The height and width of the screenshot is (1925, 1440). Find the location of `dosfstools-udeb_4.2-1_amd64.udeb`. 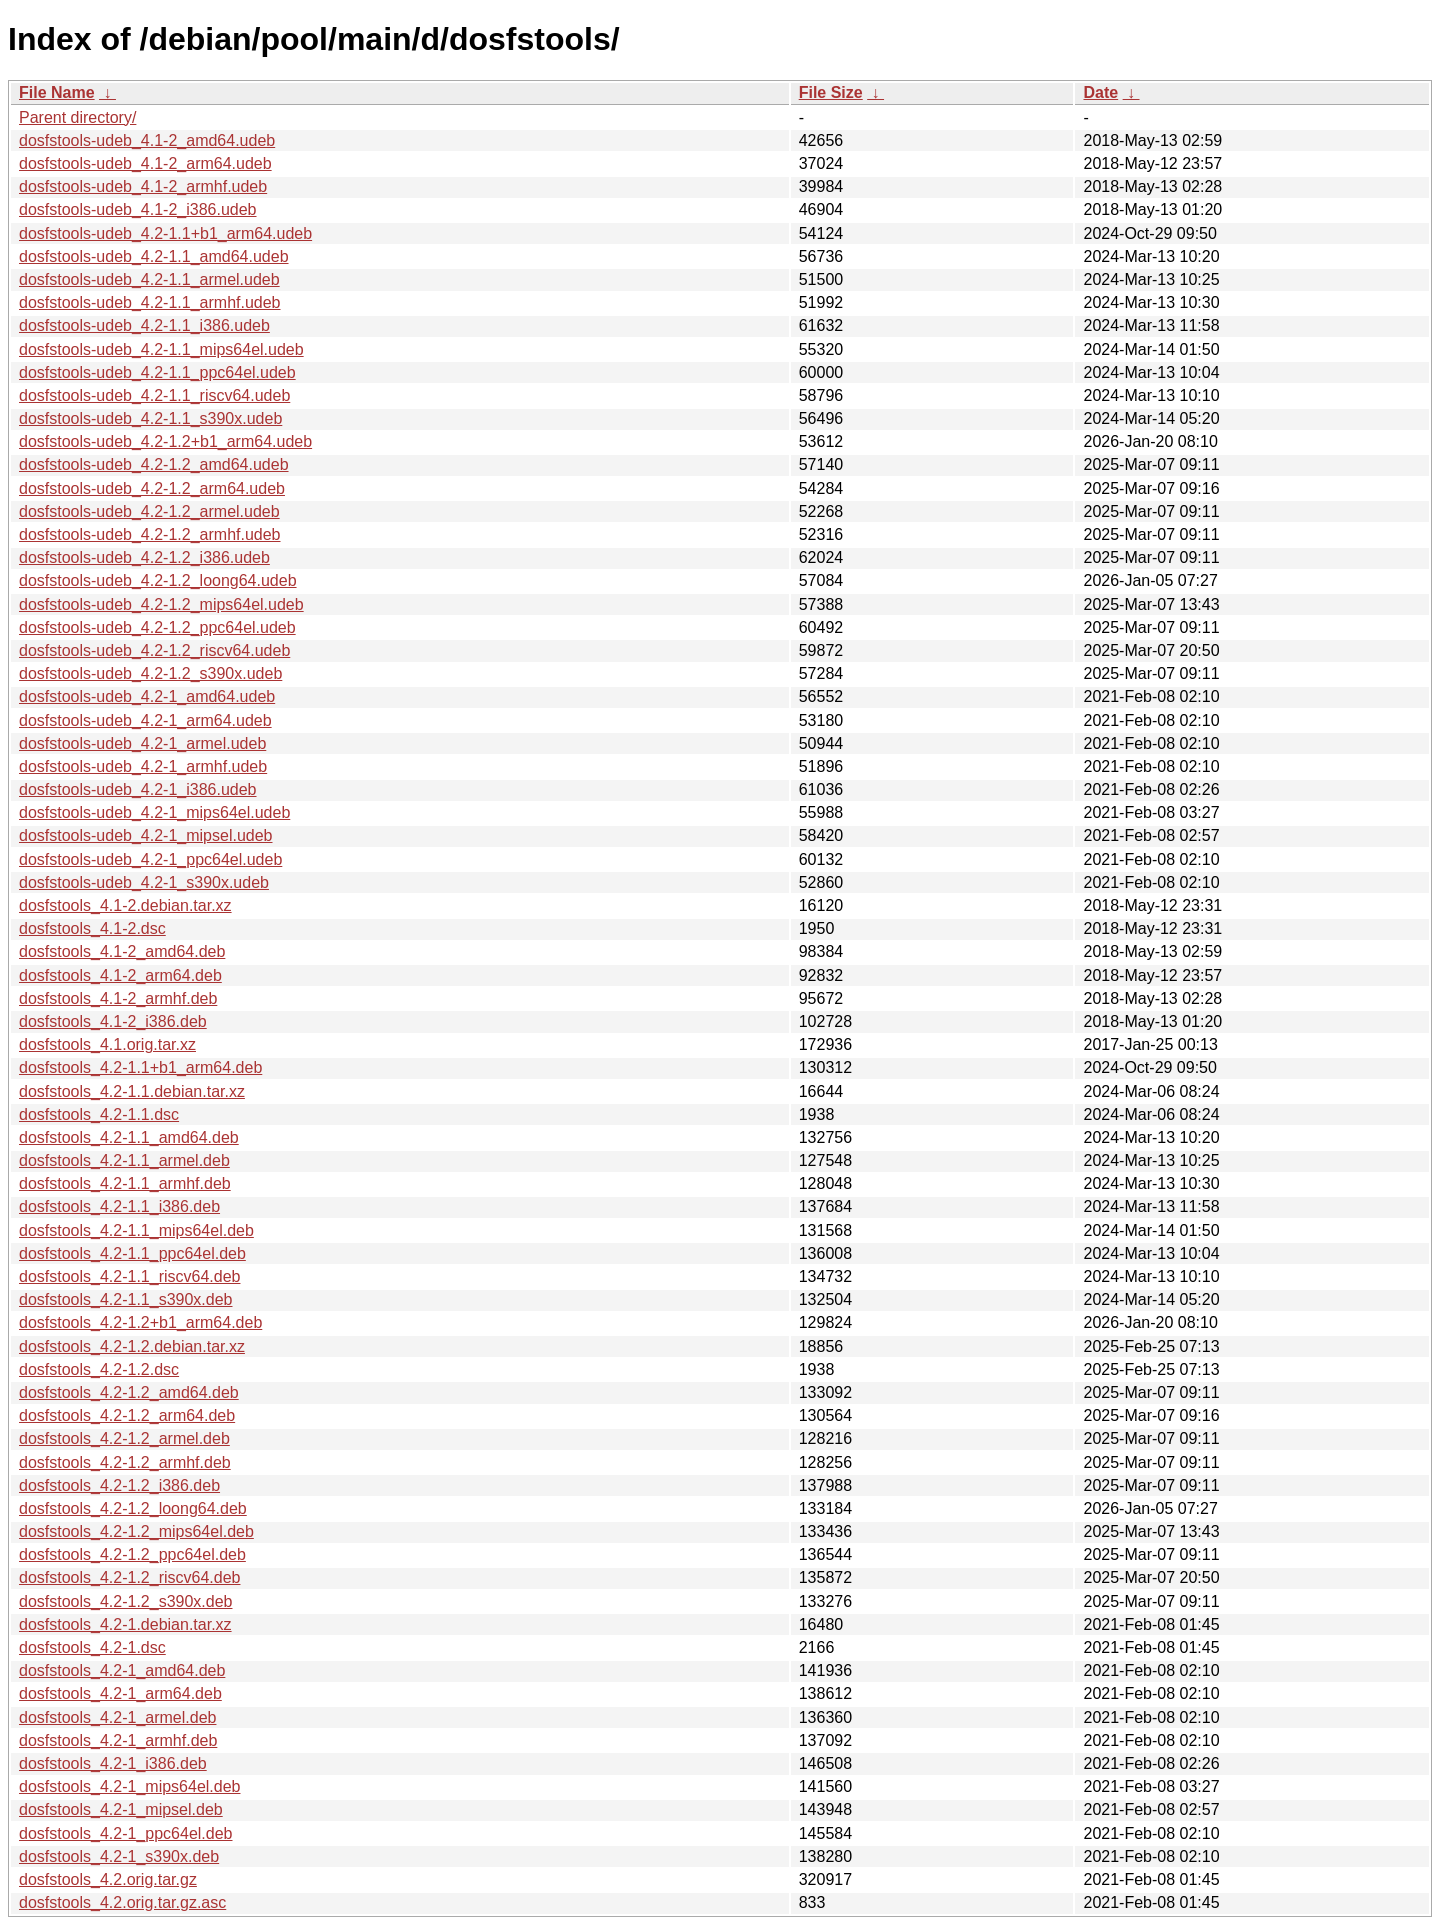

dosfstools-udeb_4.2-1_amd64.udeb is located at coordinates (147, 696).